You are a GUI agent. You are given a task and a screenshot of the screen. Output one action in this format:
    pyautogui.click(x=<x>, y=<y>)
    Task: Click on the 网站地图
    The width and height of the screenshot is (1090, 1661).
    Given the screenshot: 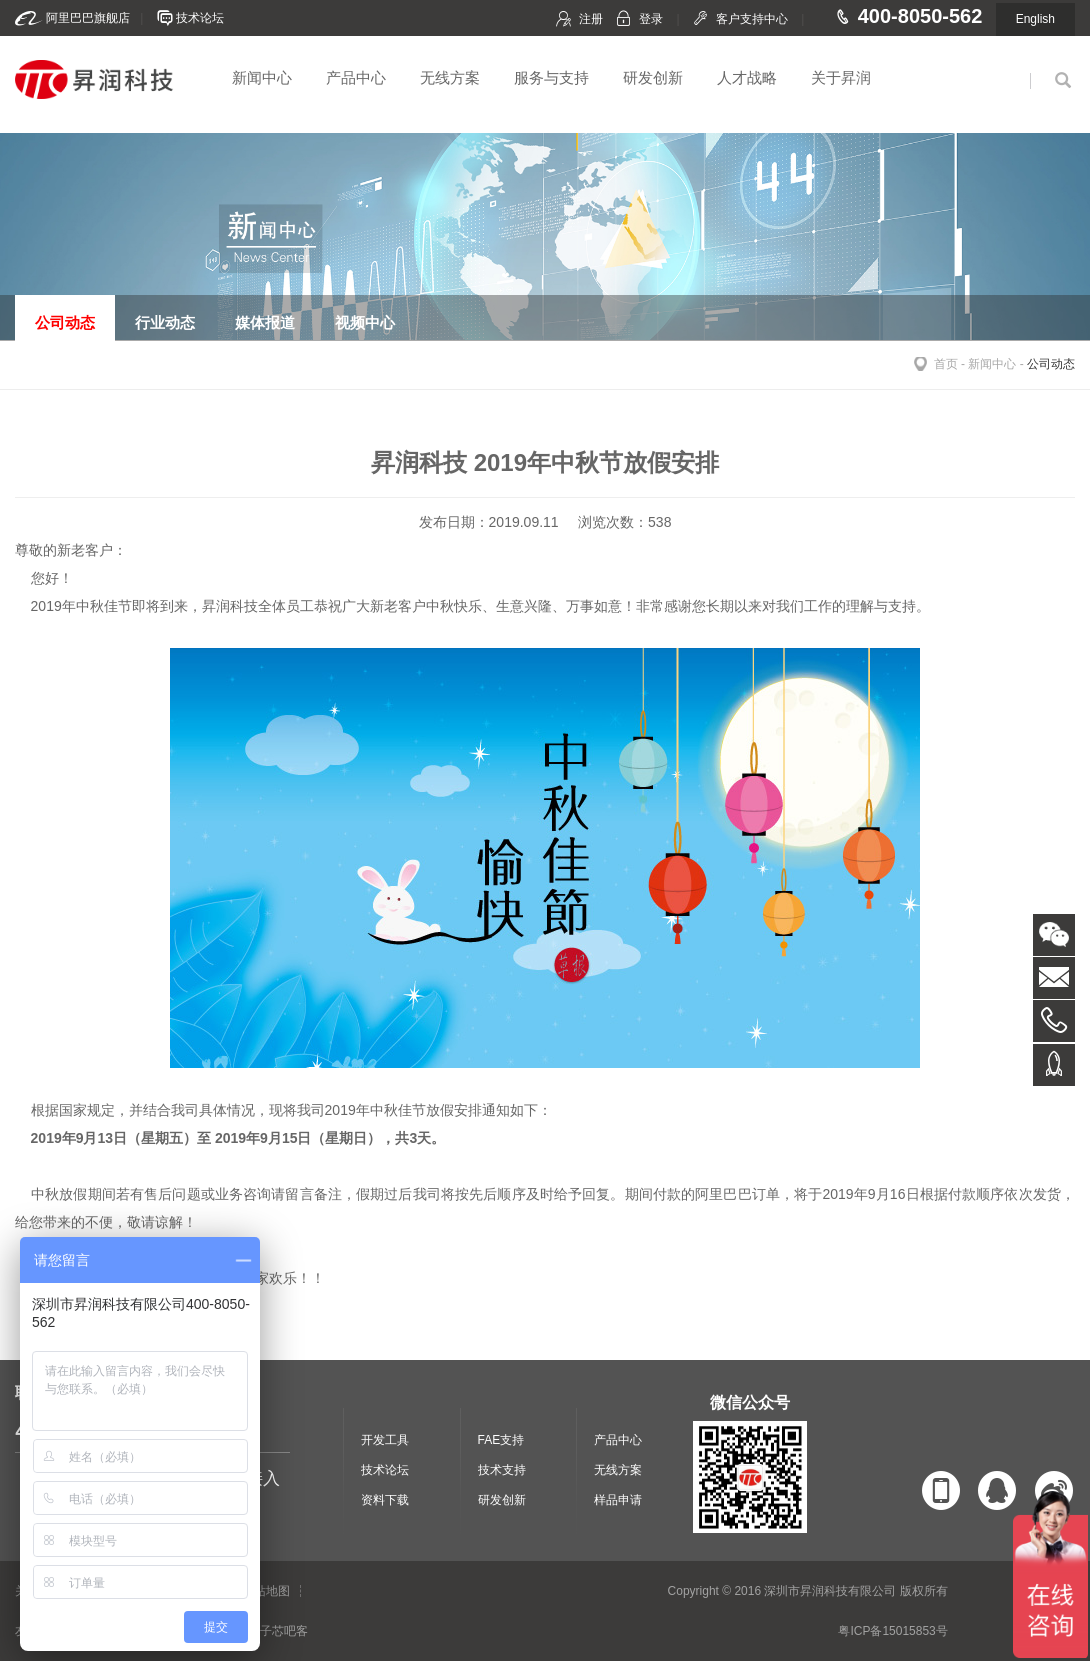 What is the action you would take?
    pyautogui.click(x=266, y=1591)
    